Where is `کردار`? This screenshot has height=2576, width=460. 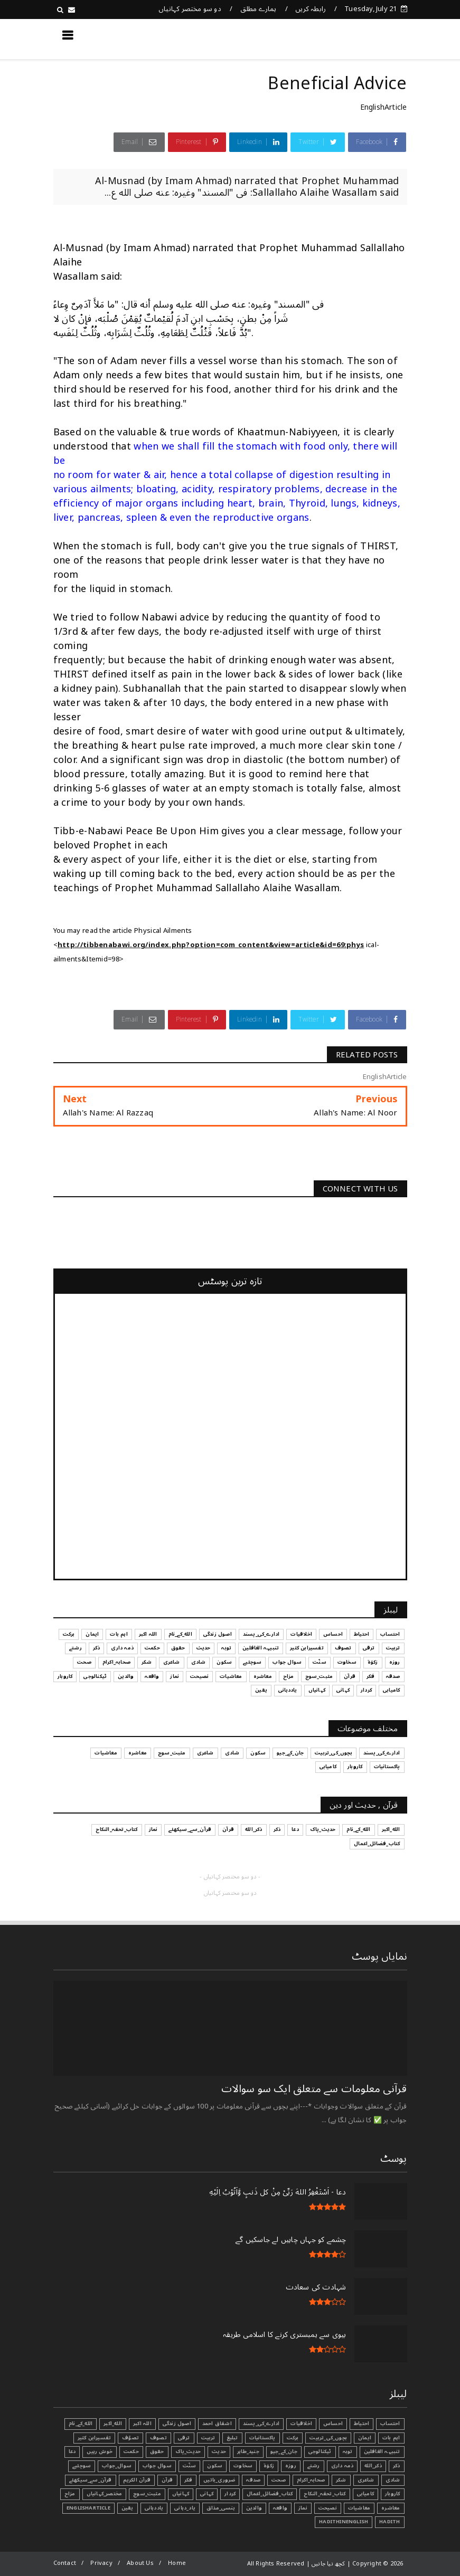
کردار is located at coordinates (230, 2493).